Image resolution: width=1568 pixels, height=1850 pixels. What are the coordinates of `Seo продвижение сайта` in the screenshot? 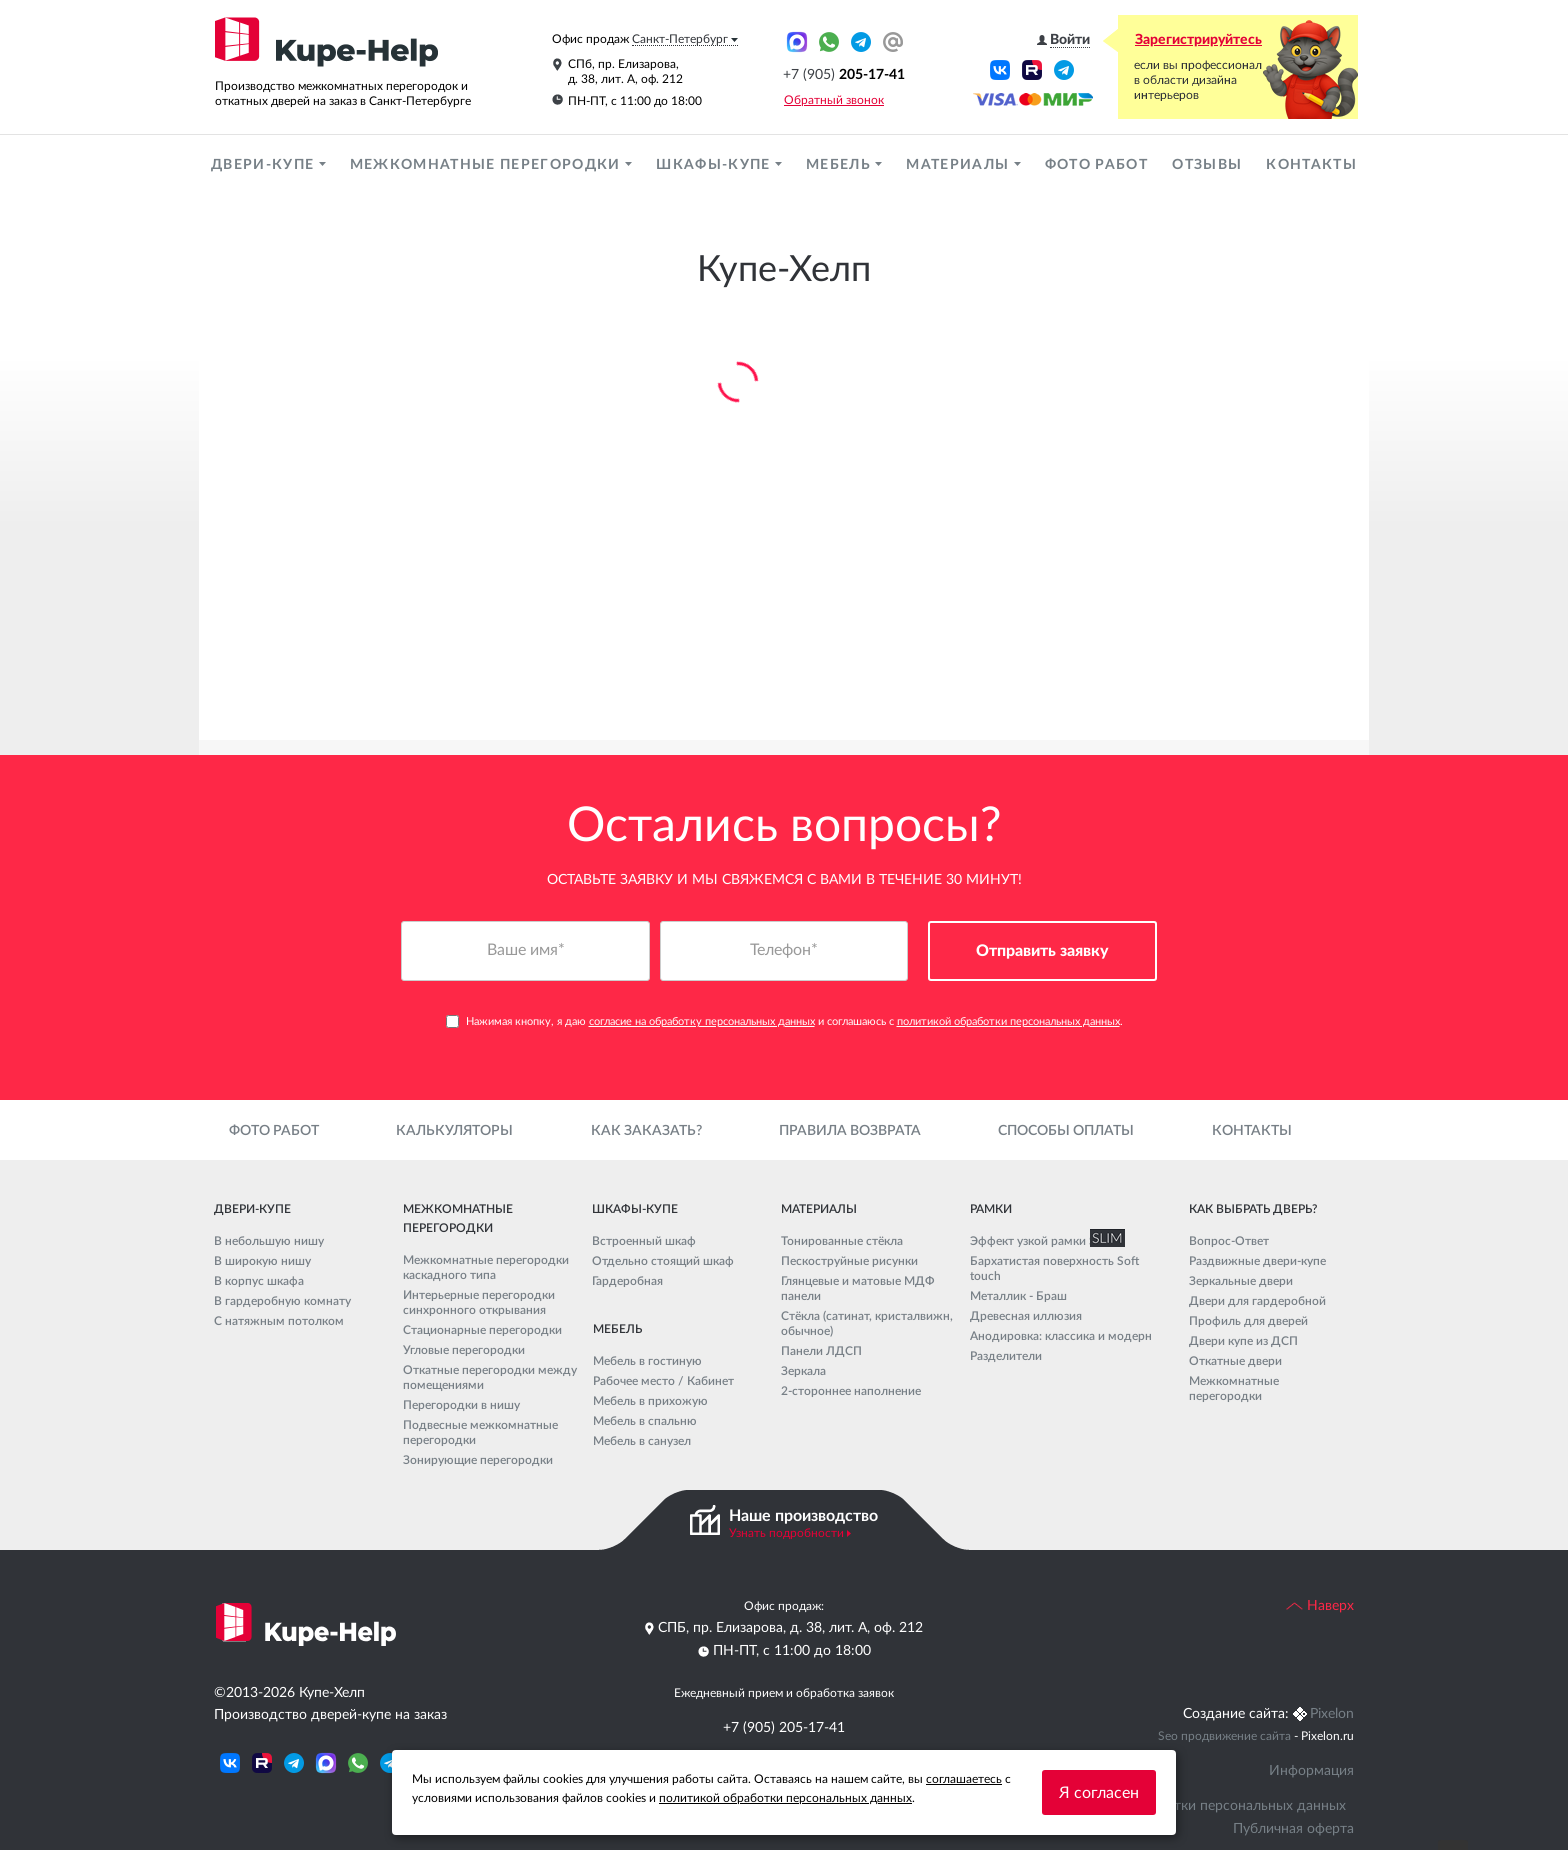 It's located at (1224, 1736).